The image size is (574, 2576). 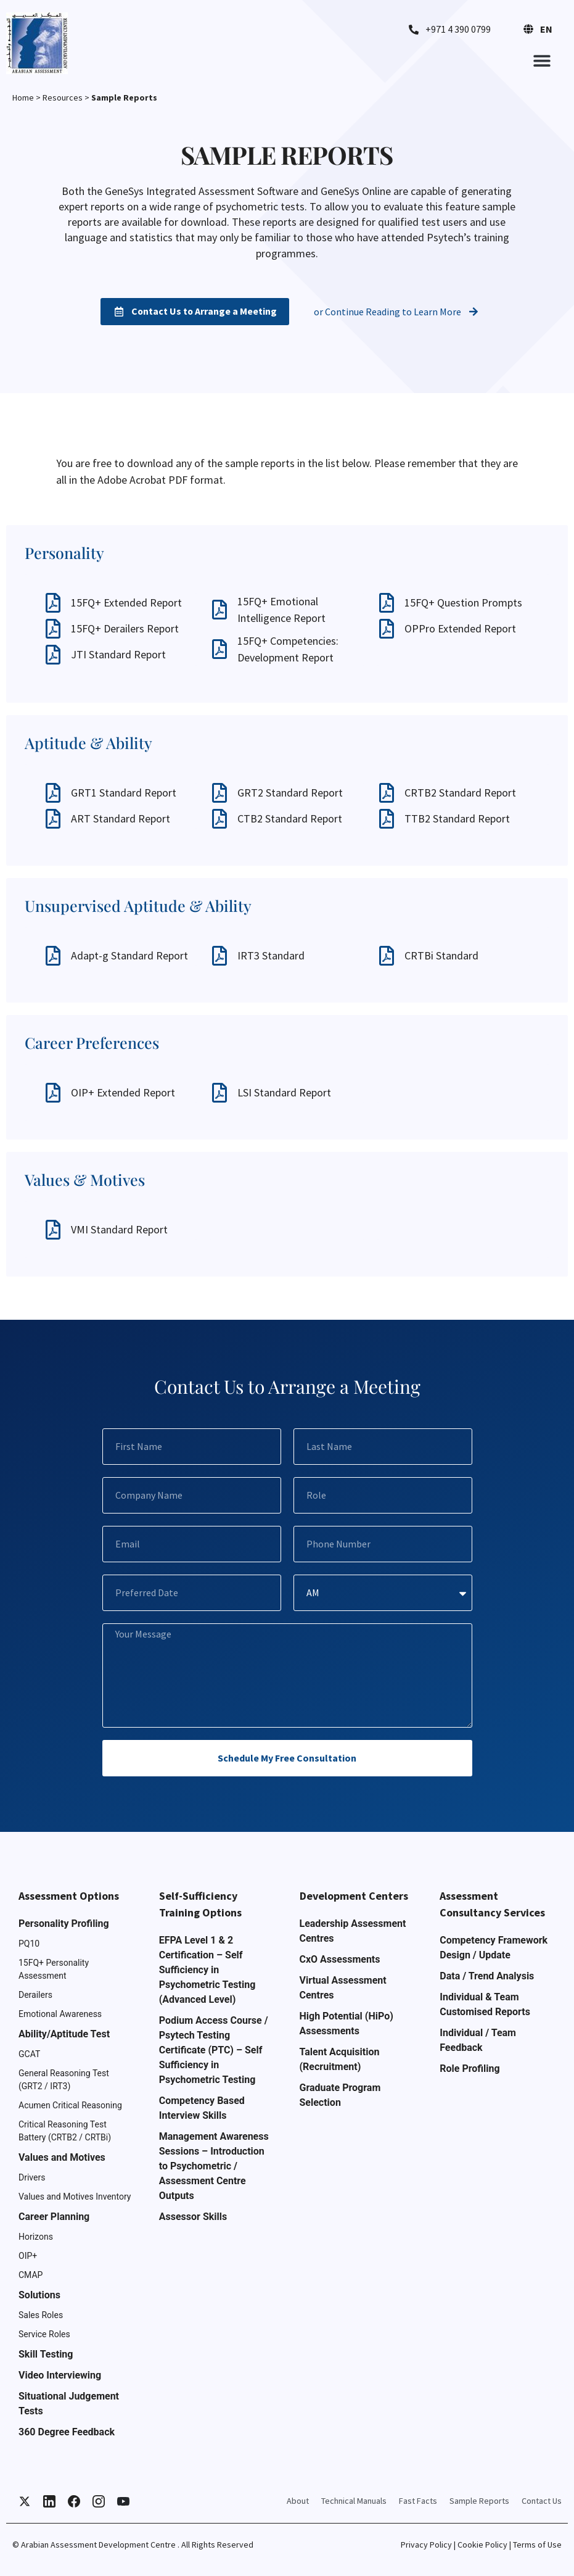 I want to click on EFPA Level 1 & 2 Certification – Self Sufficiency in Psychometric Testing (Advanced Level), so click(x=207, y=1969).